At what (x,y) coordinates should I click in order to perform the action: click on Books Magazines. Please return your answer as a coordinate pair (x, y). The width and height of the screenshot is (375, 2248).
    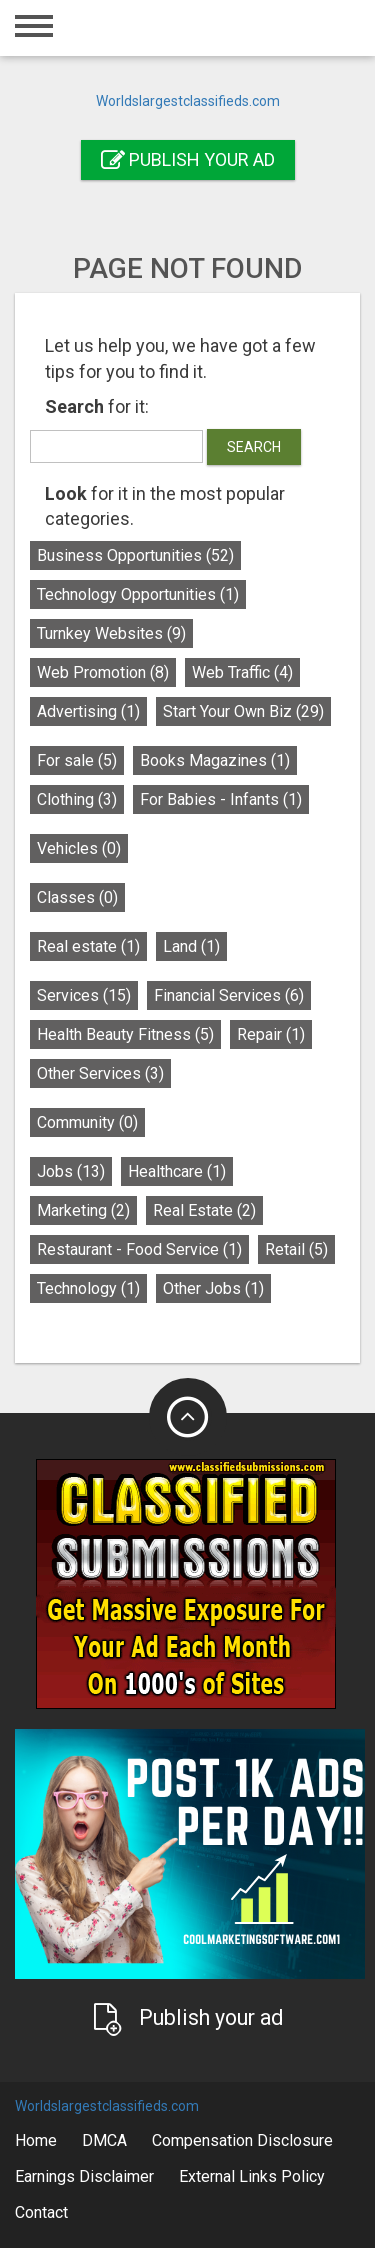
    Looking at the image, I should click on (215, 760).